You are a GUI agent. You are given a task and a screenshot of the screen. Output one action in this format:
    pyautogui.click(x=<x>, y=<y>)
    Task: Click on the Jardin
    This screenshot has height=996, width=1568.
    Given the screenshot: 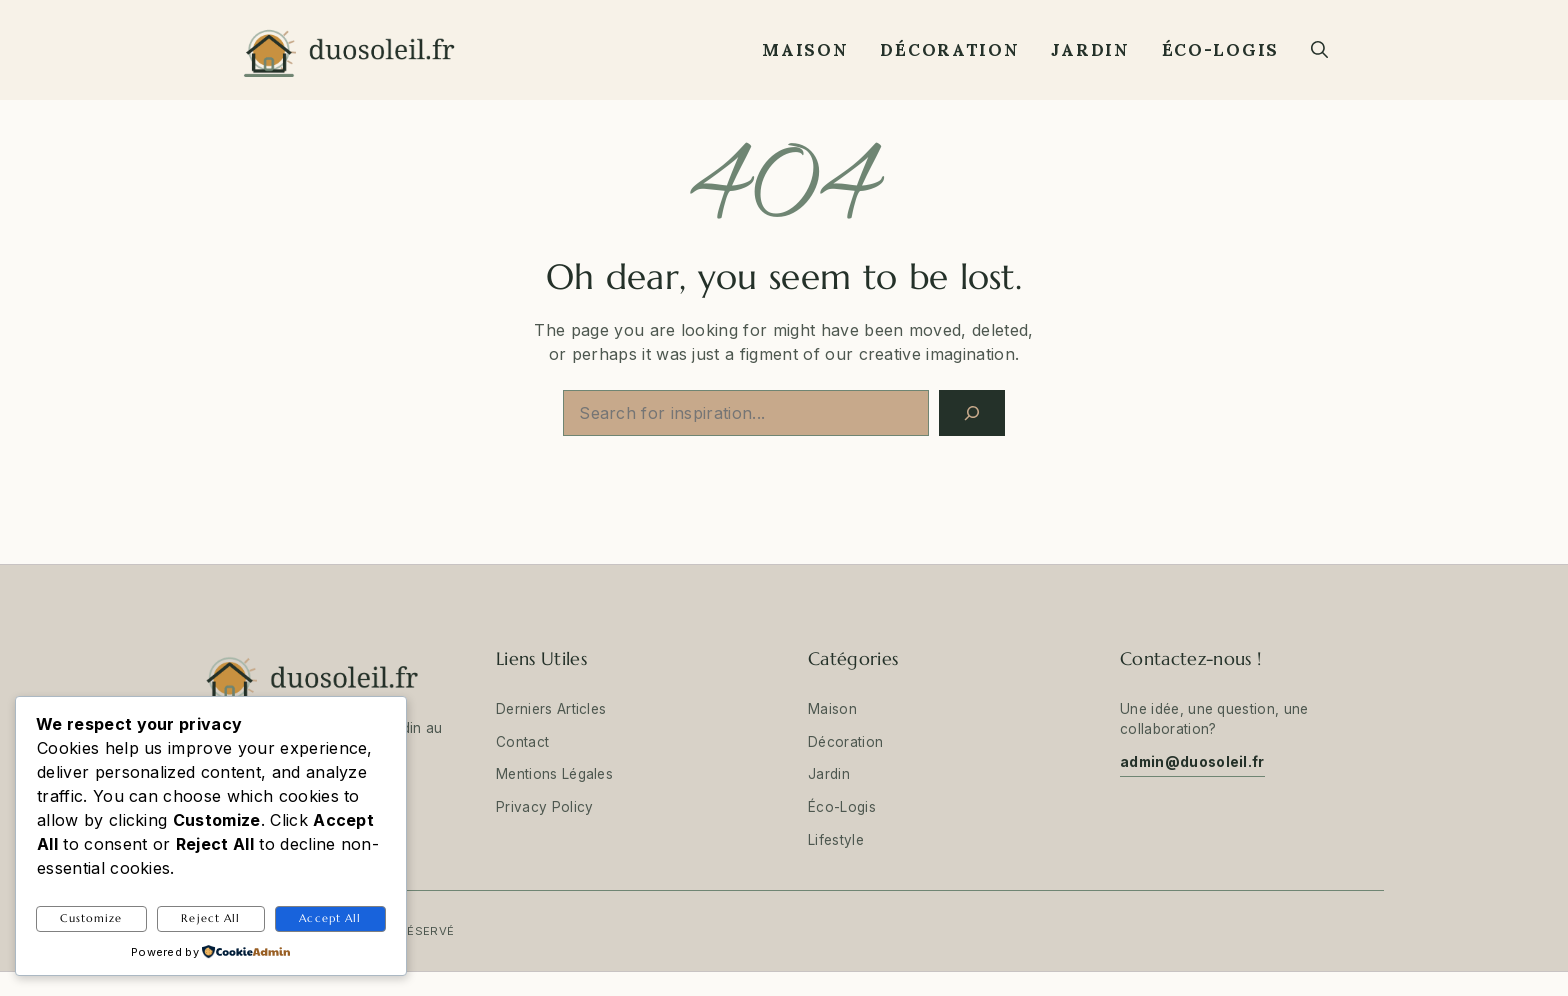 What is the action you would take?
    pyautogui.click(x=1090, y=50)
    